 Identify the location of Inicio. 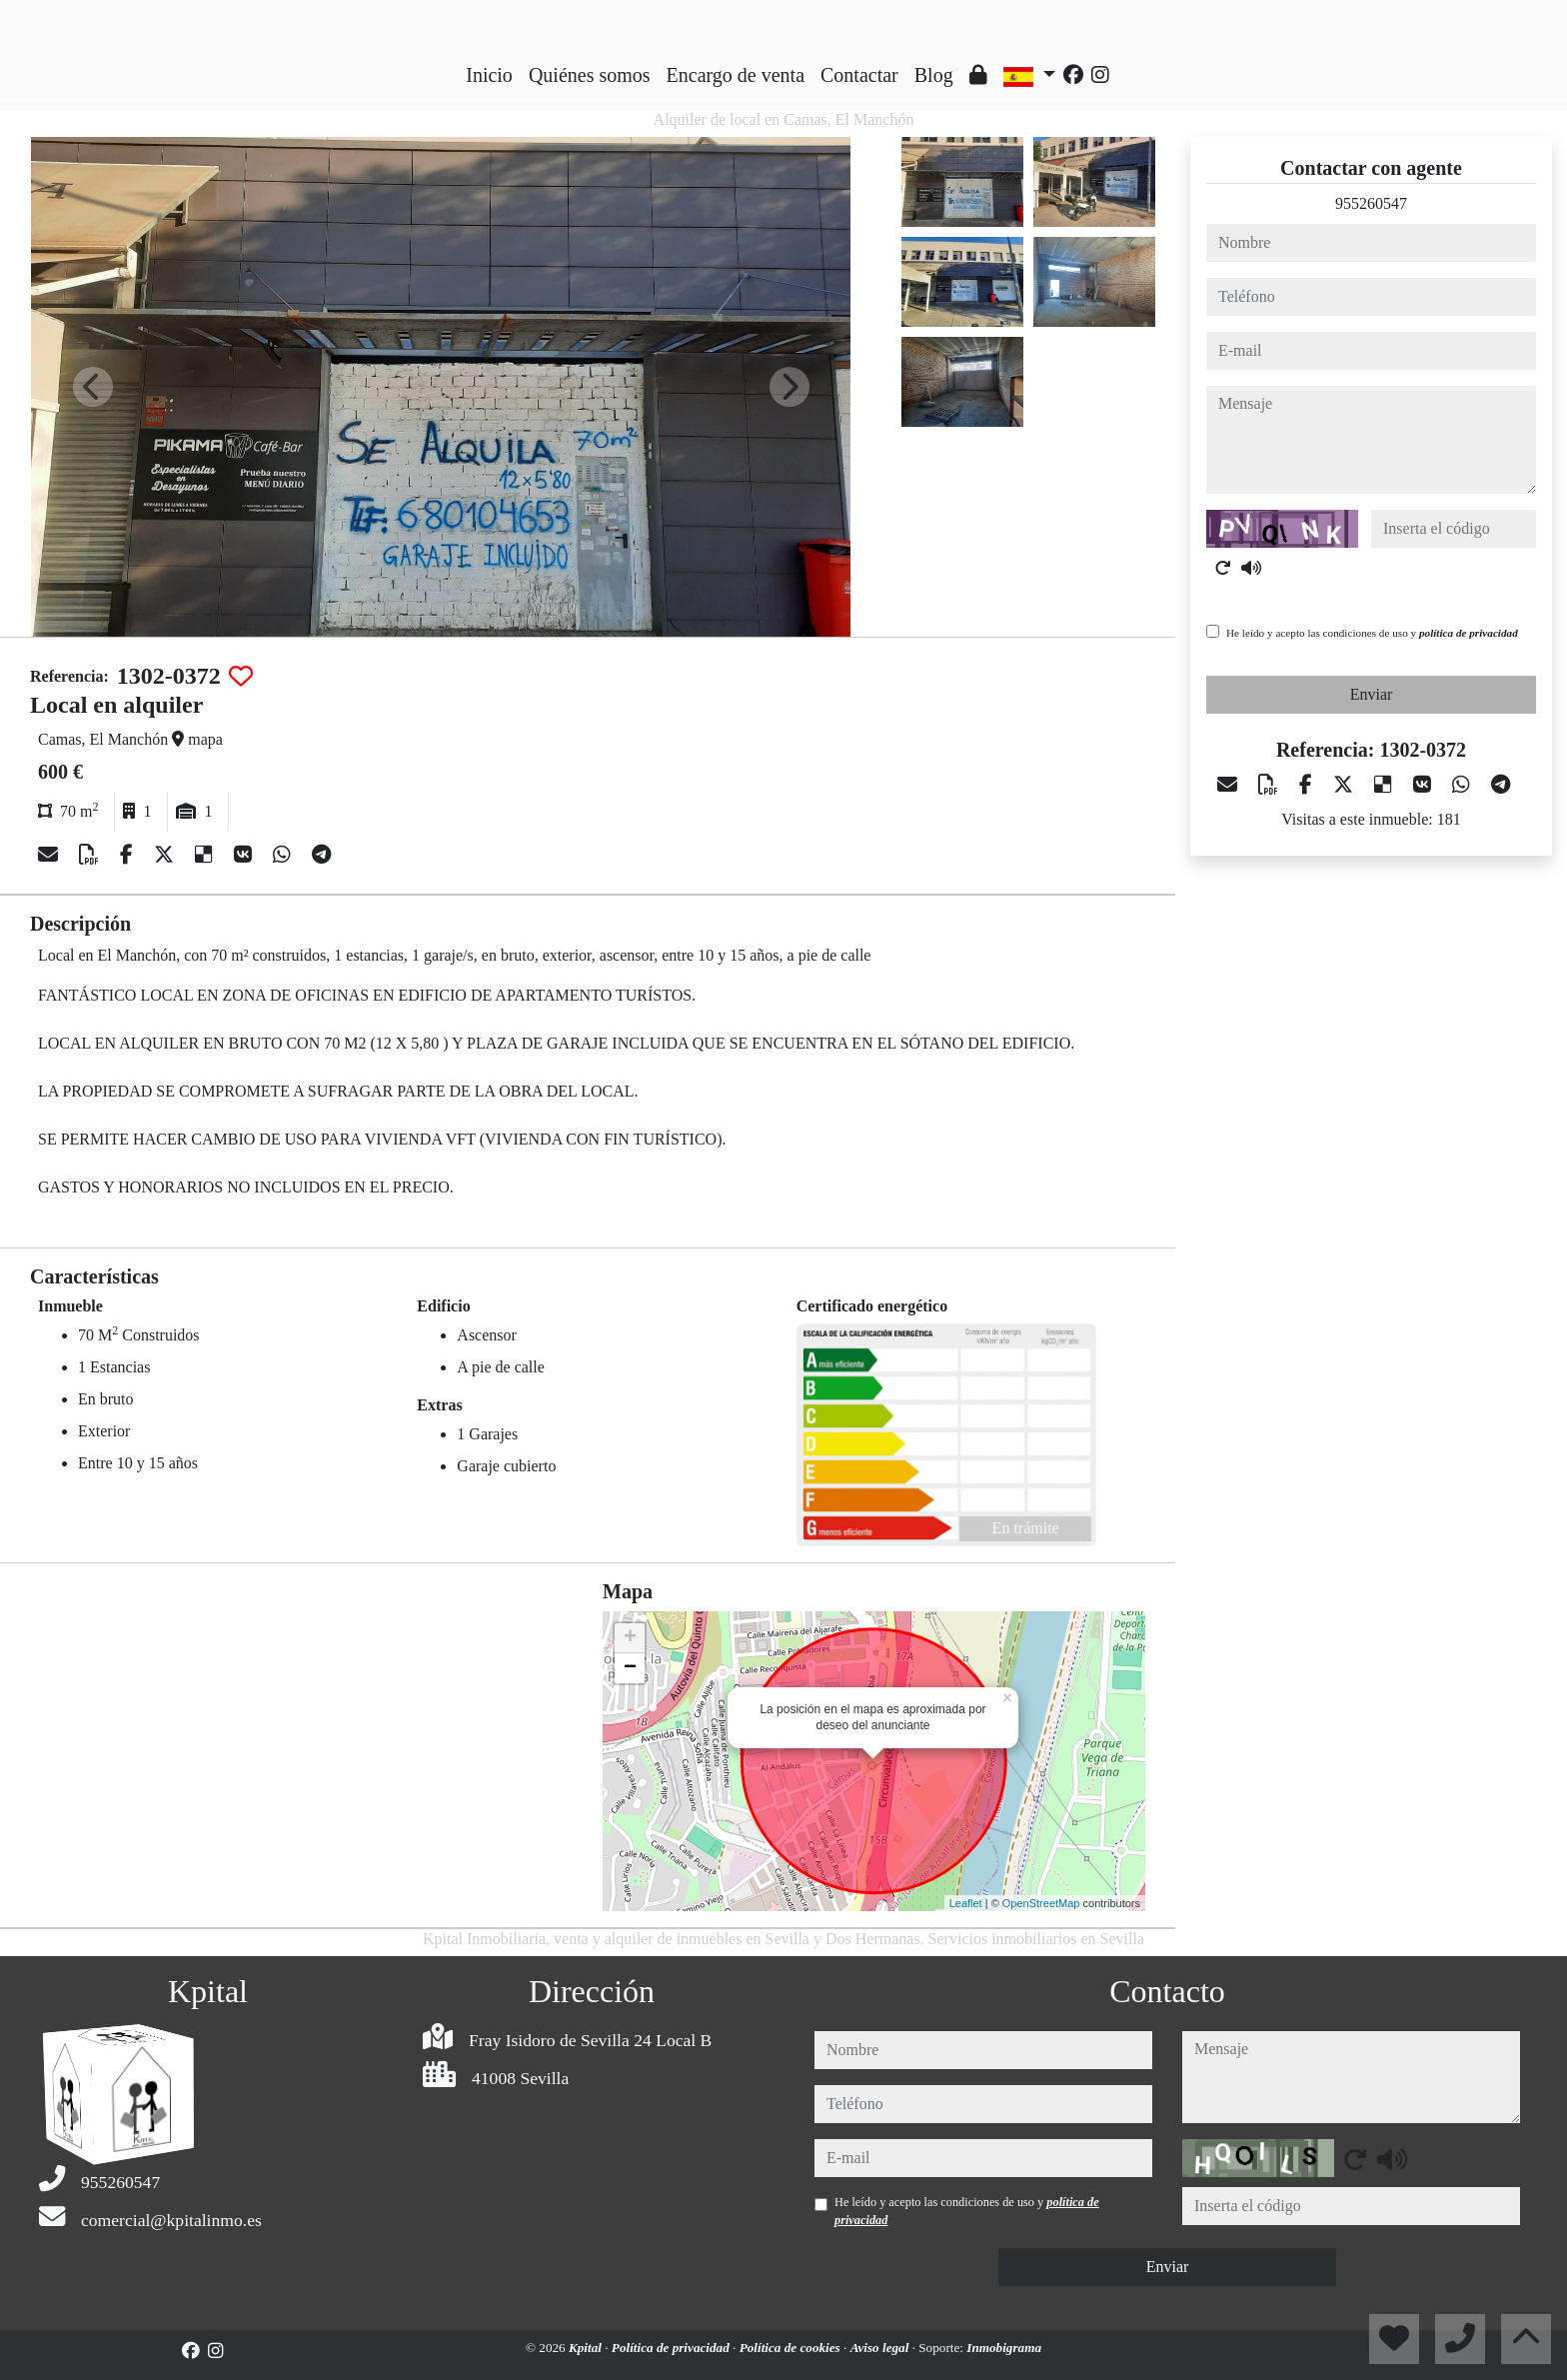
(489, 75).